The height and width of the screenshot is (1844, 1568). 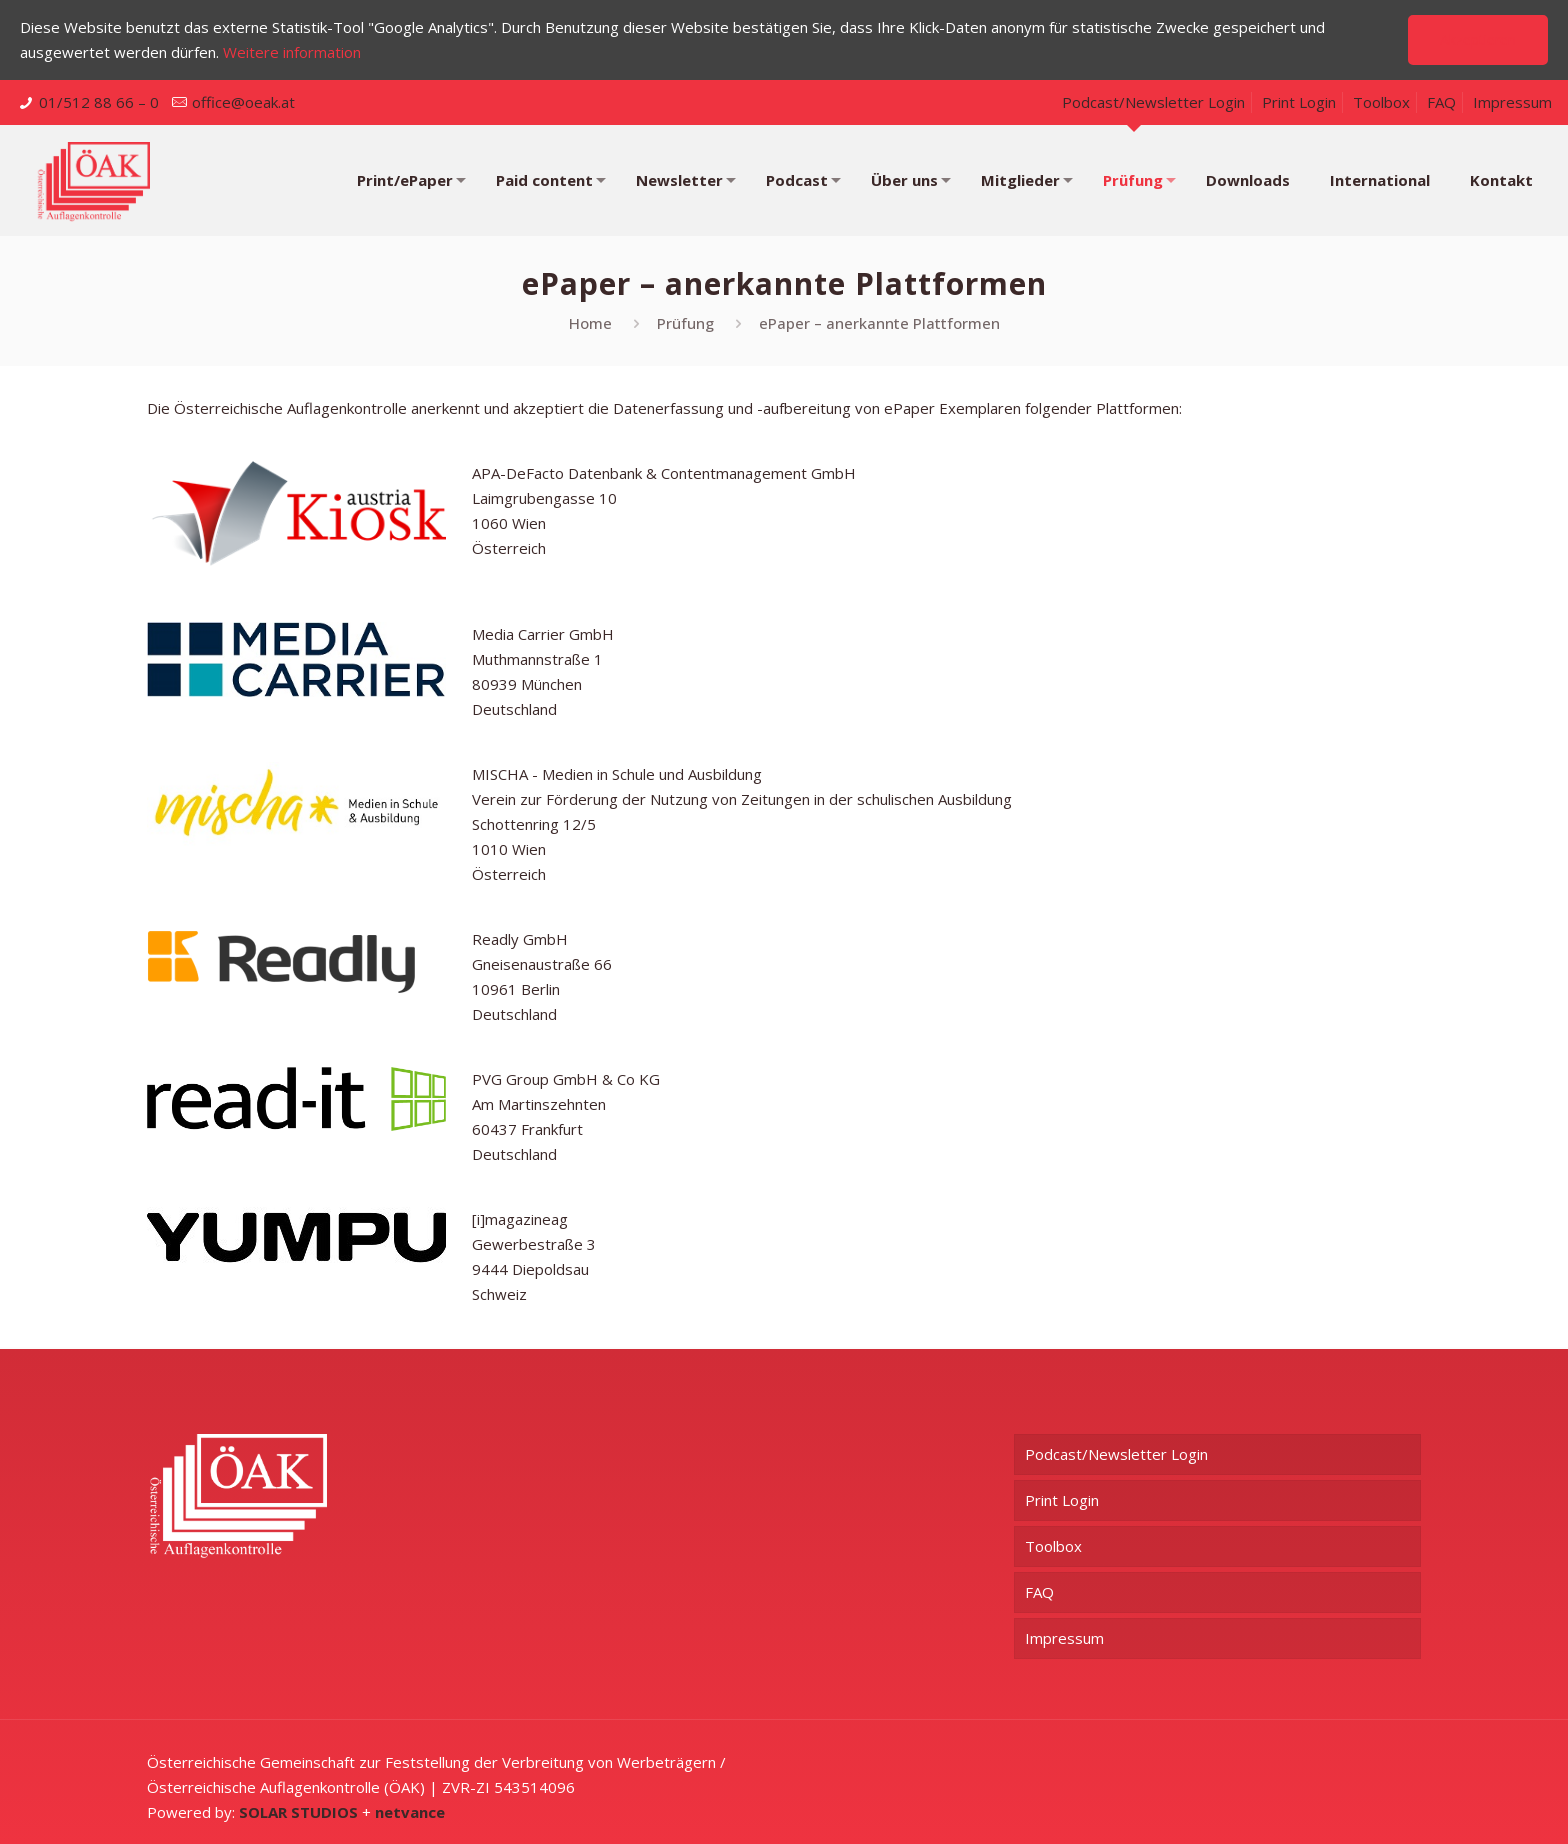 I want to click on Print Login, so click(x=1299, y=102).